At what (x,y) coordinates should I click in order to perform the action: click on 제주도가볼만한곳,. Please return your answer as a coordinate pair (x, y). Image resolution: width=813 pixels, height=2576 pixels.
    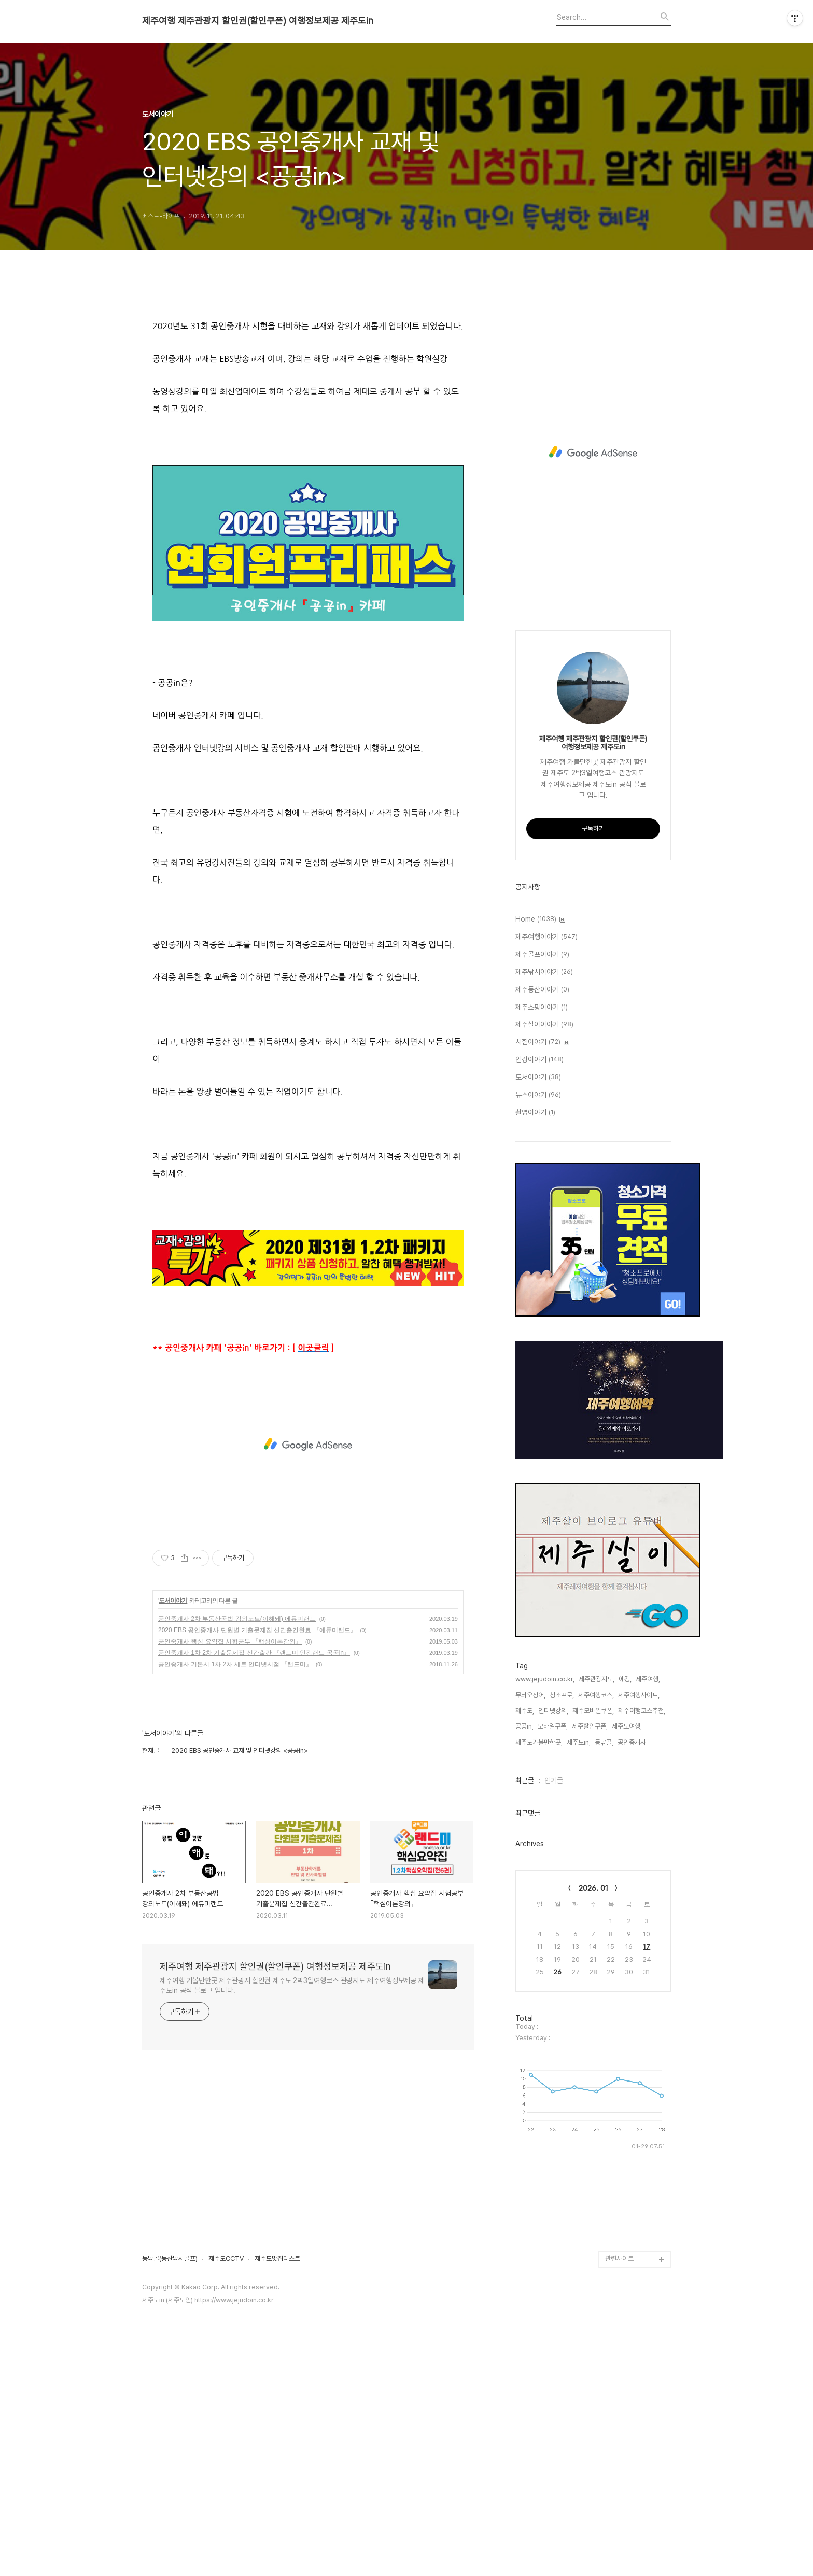
    Looking at the image, I should click on (539, 1742).